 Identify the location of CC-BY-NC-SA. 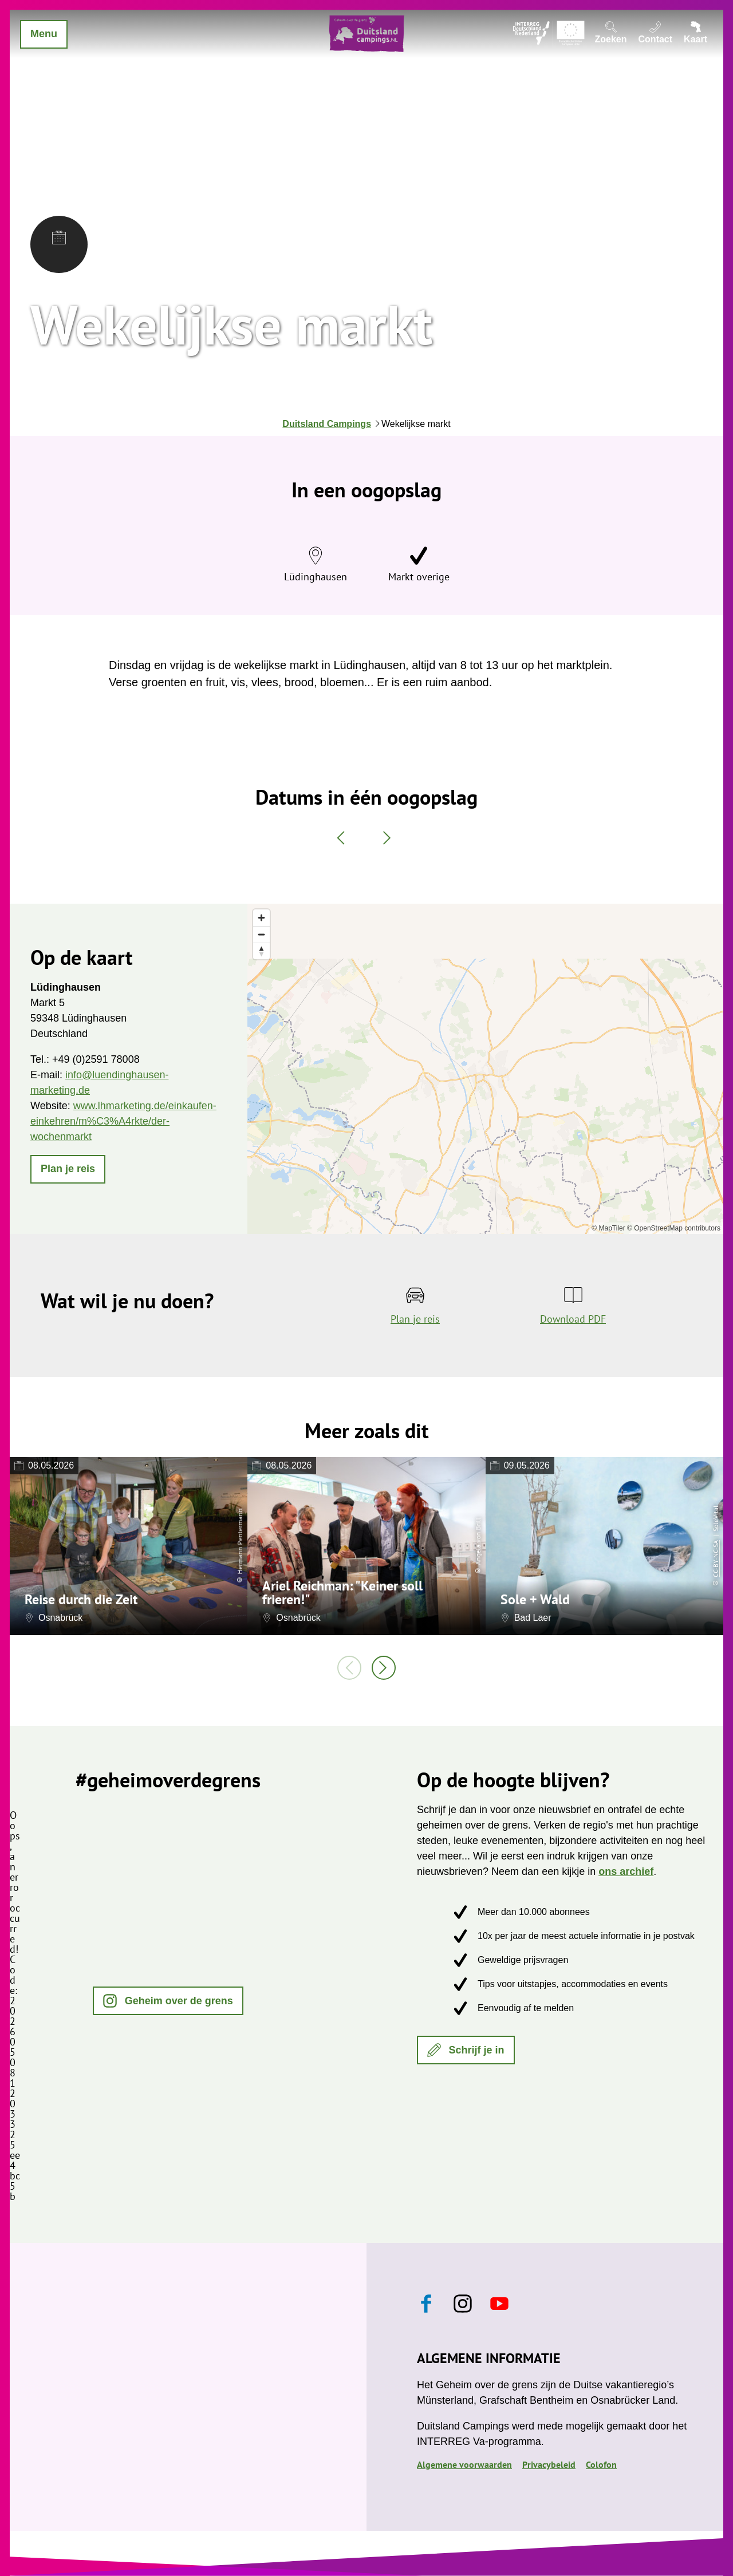
(715, 1558).